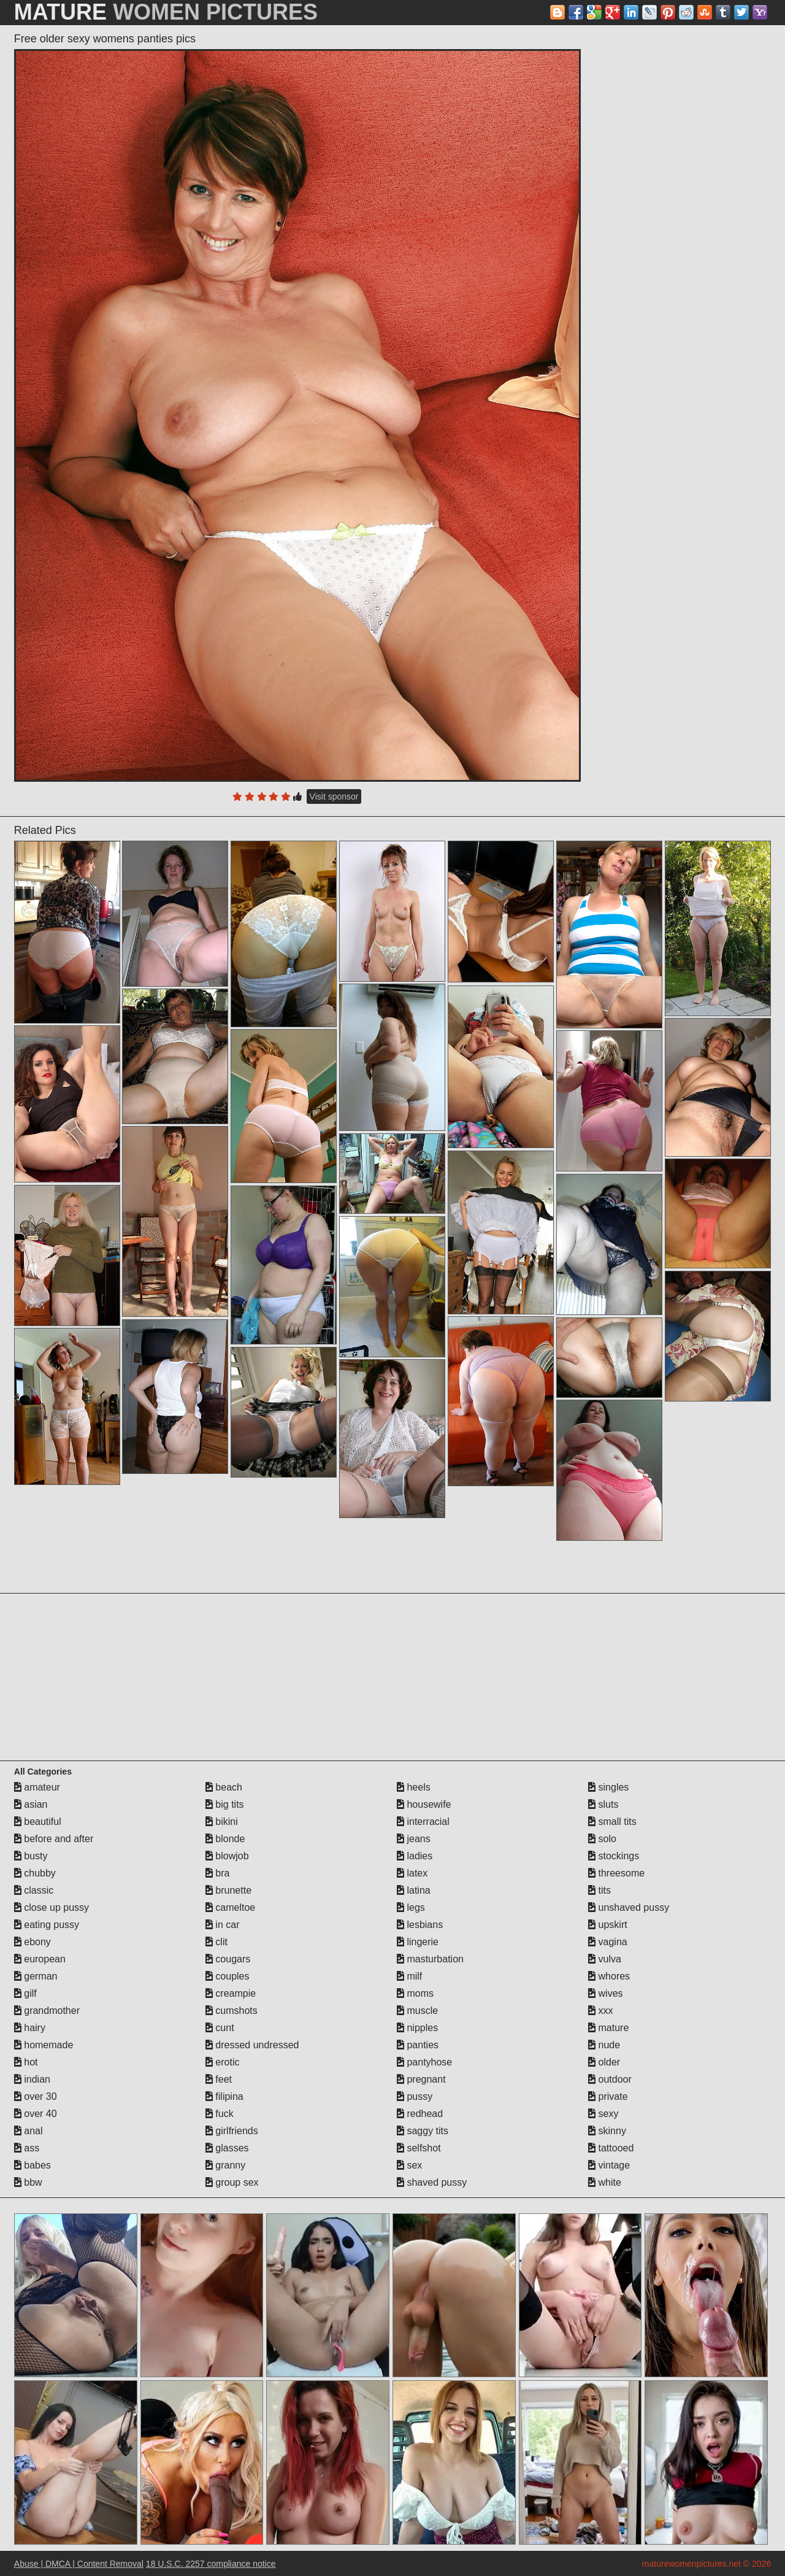  What do you see at coordinates (224, 1804) in the screenshot?
I see `big tits` at bounding box center [224, 1804].